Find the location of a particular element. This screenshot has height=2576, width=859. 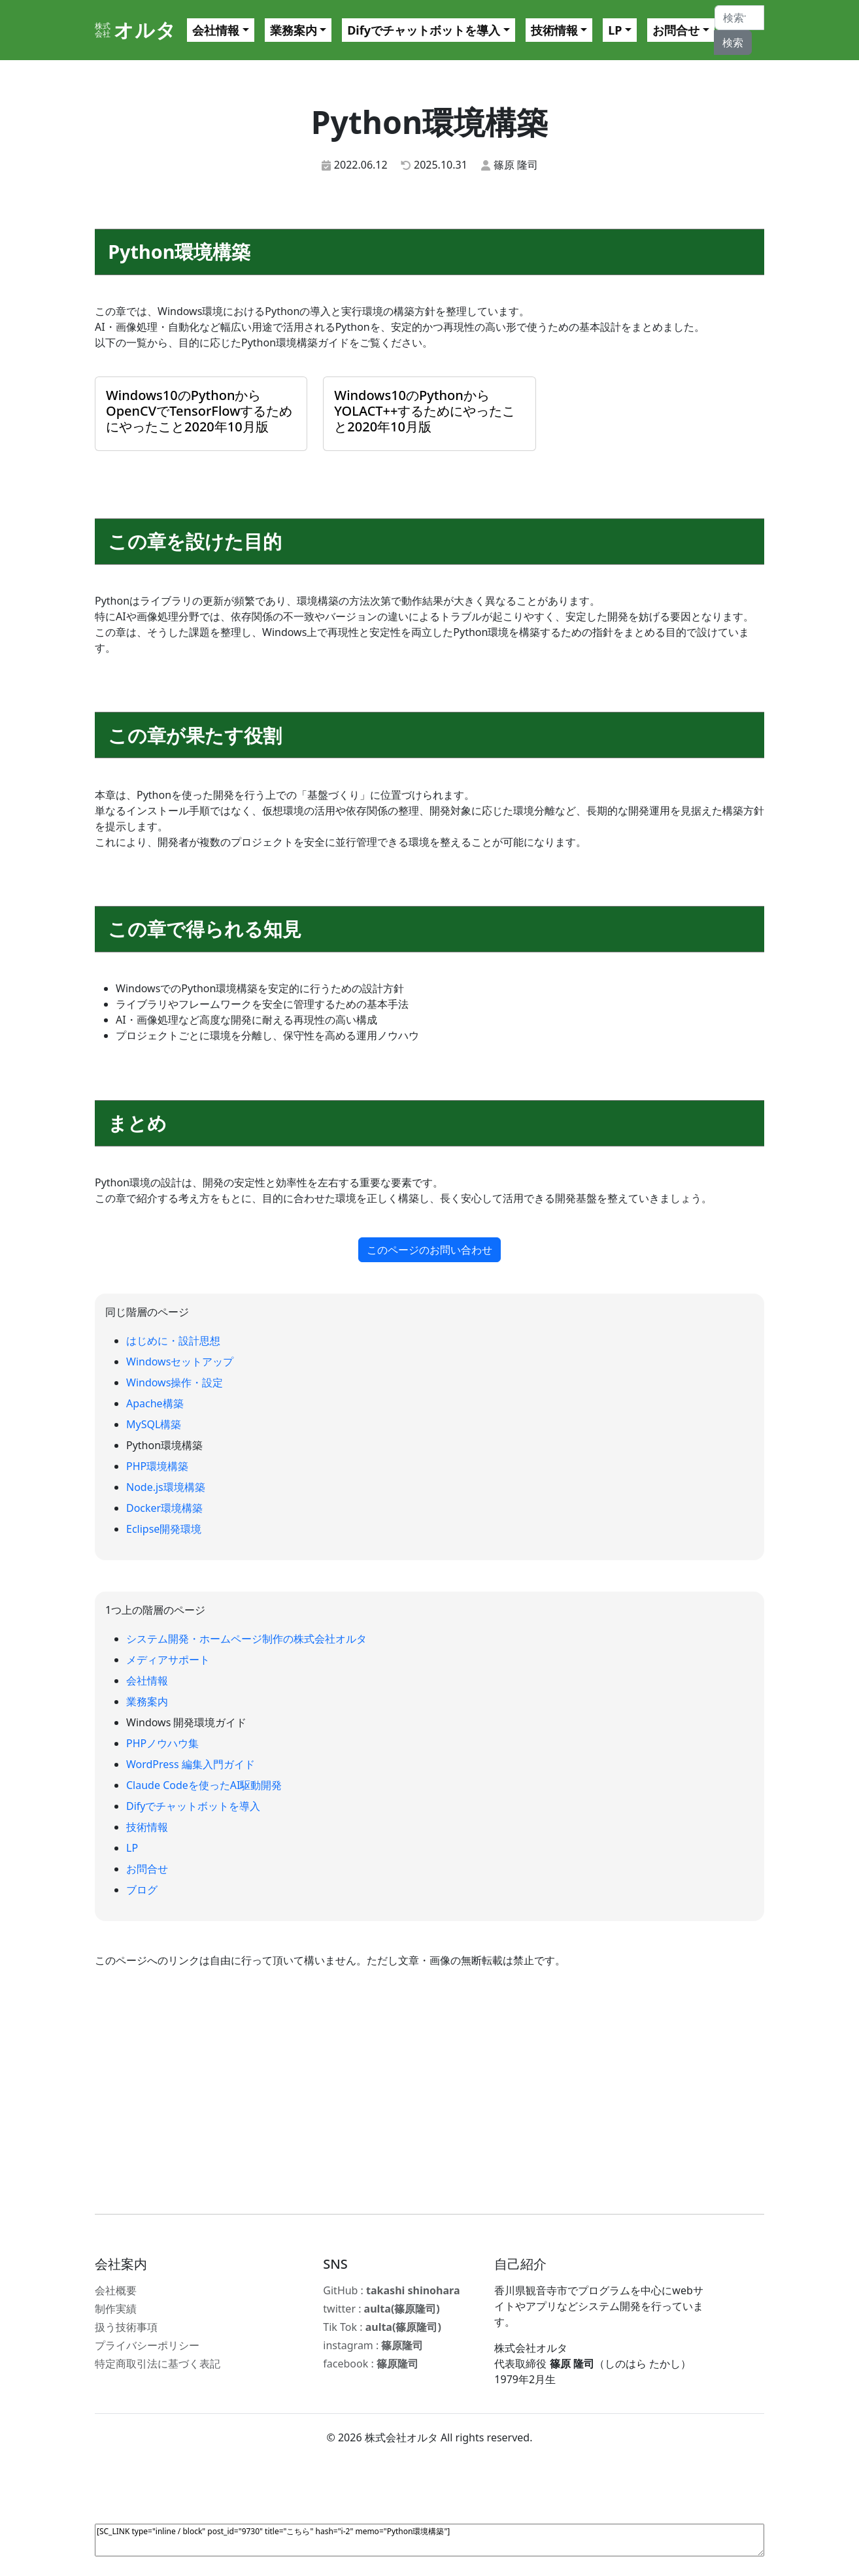

会社概要 is located at coordinates (116, 2290).